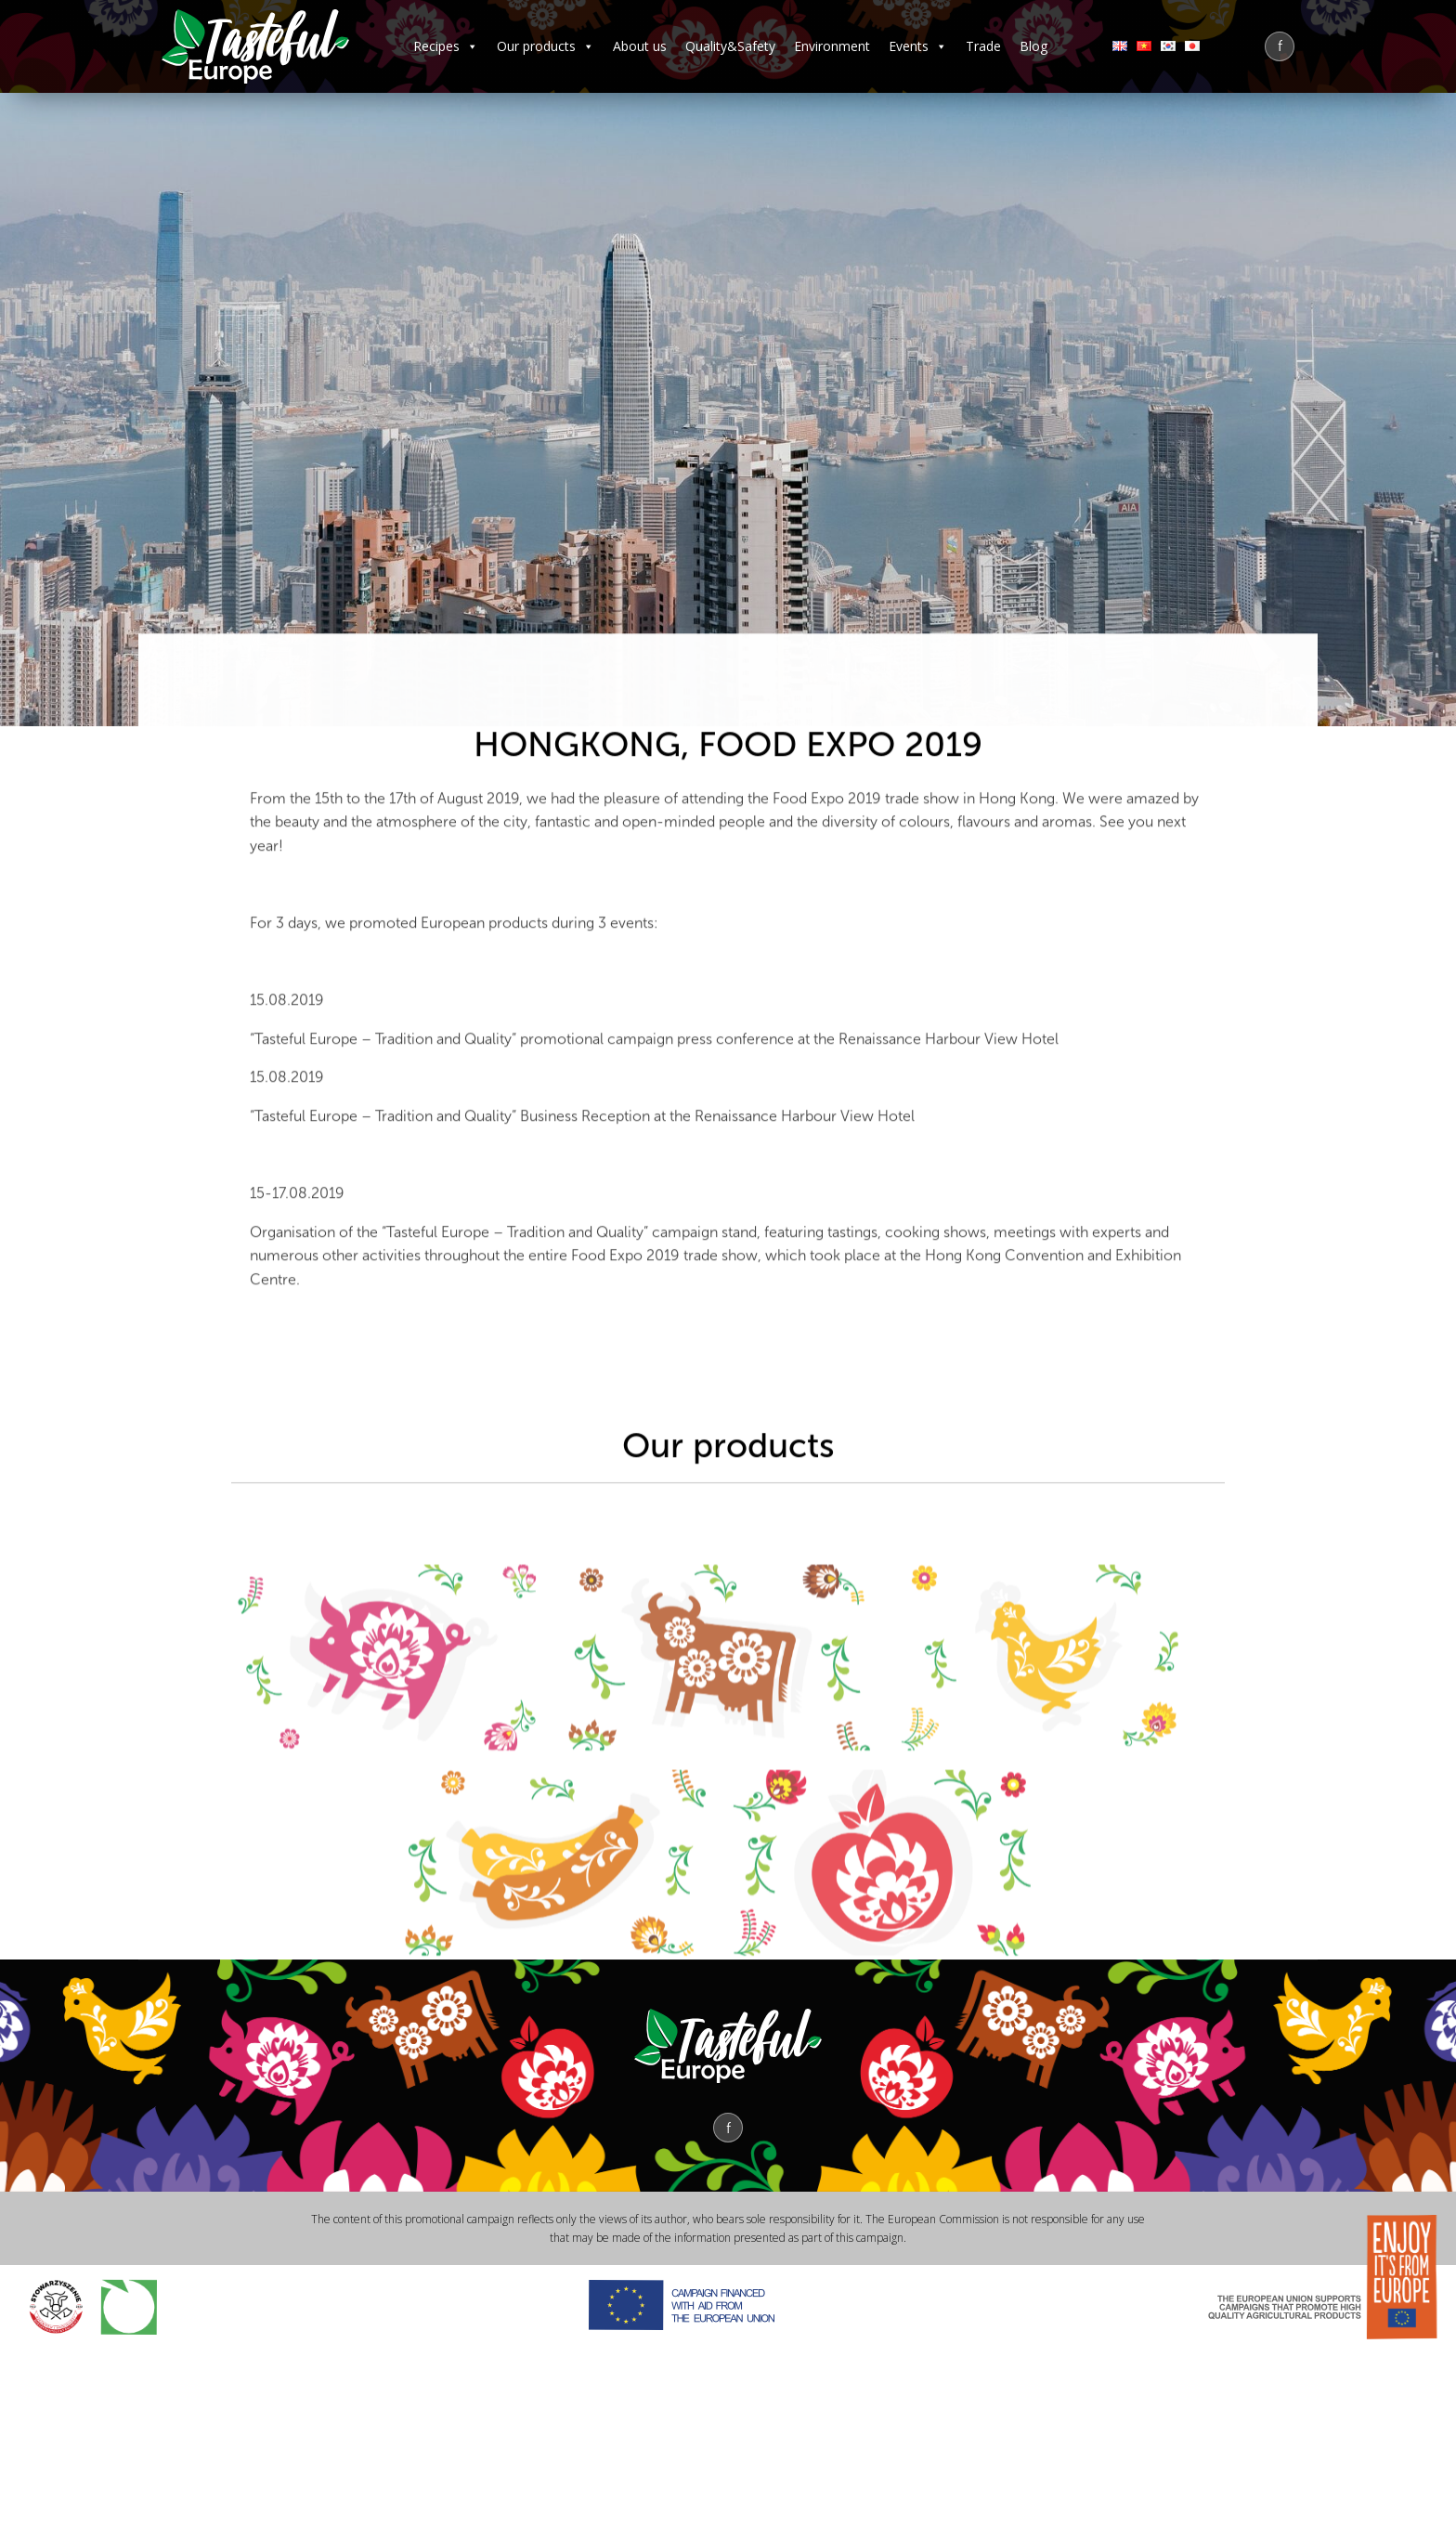  Describe the element at coordinates (445, 46) in the screenshot. I see `Recipes` at that location.